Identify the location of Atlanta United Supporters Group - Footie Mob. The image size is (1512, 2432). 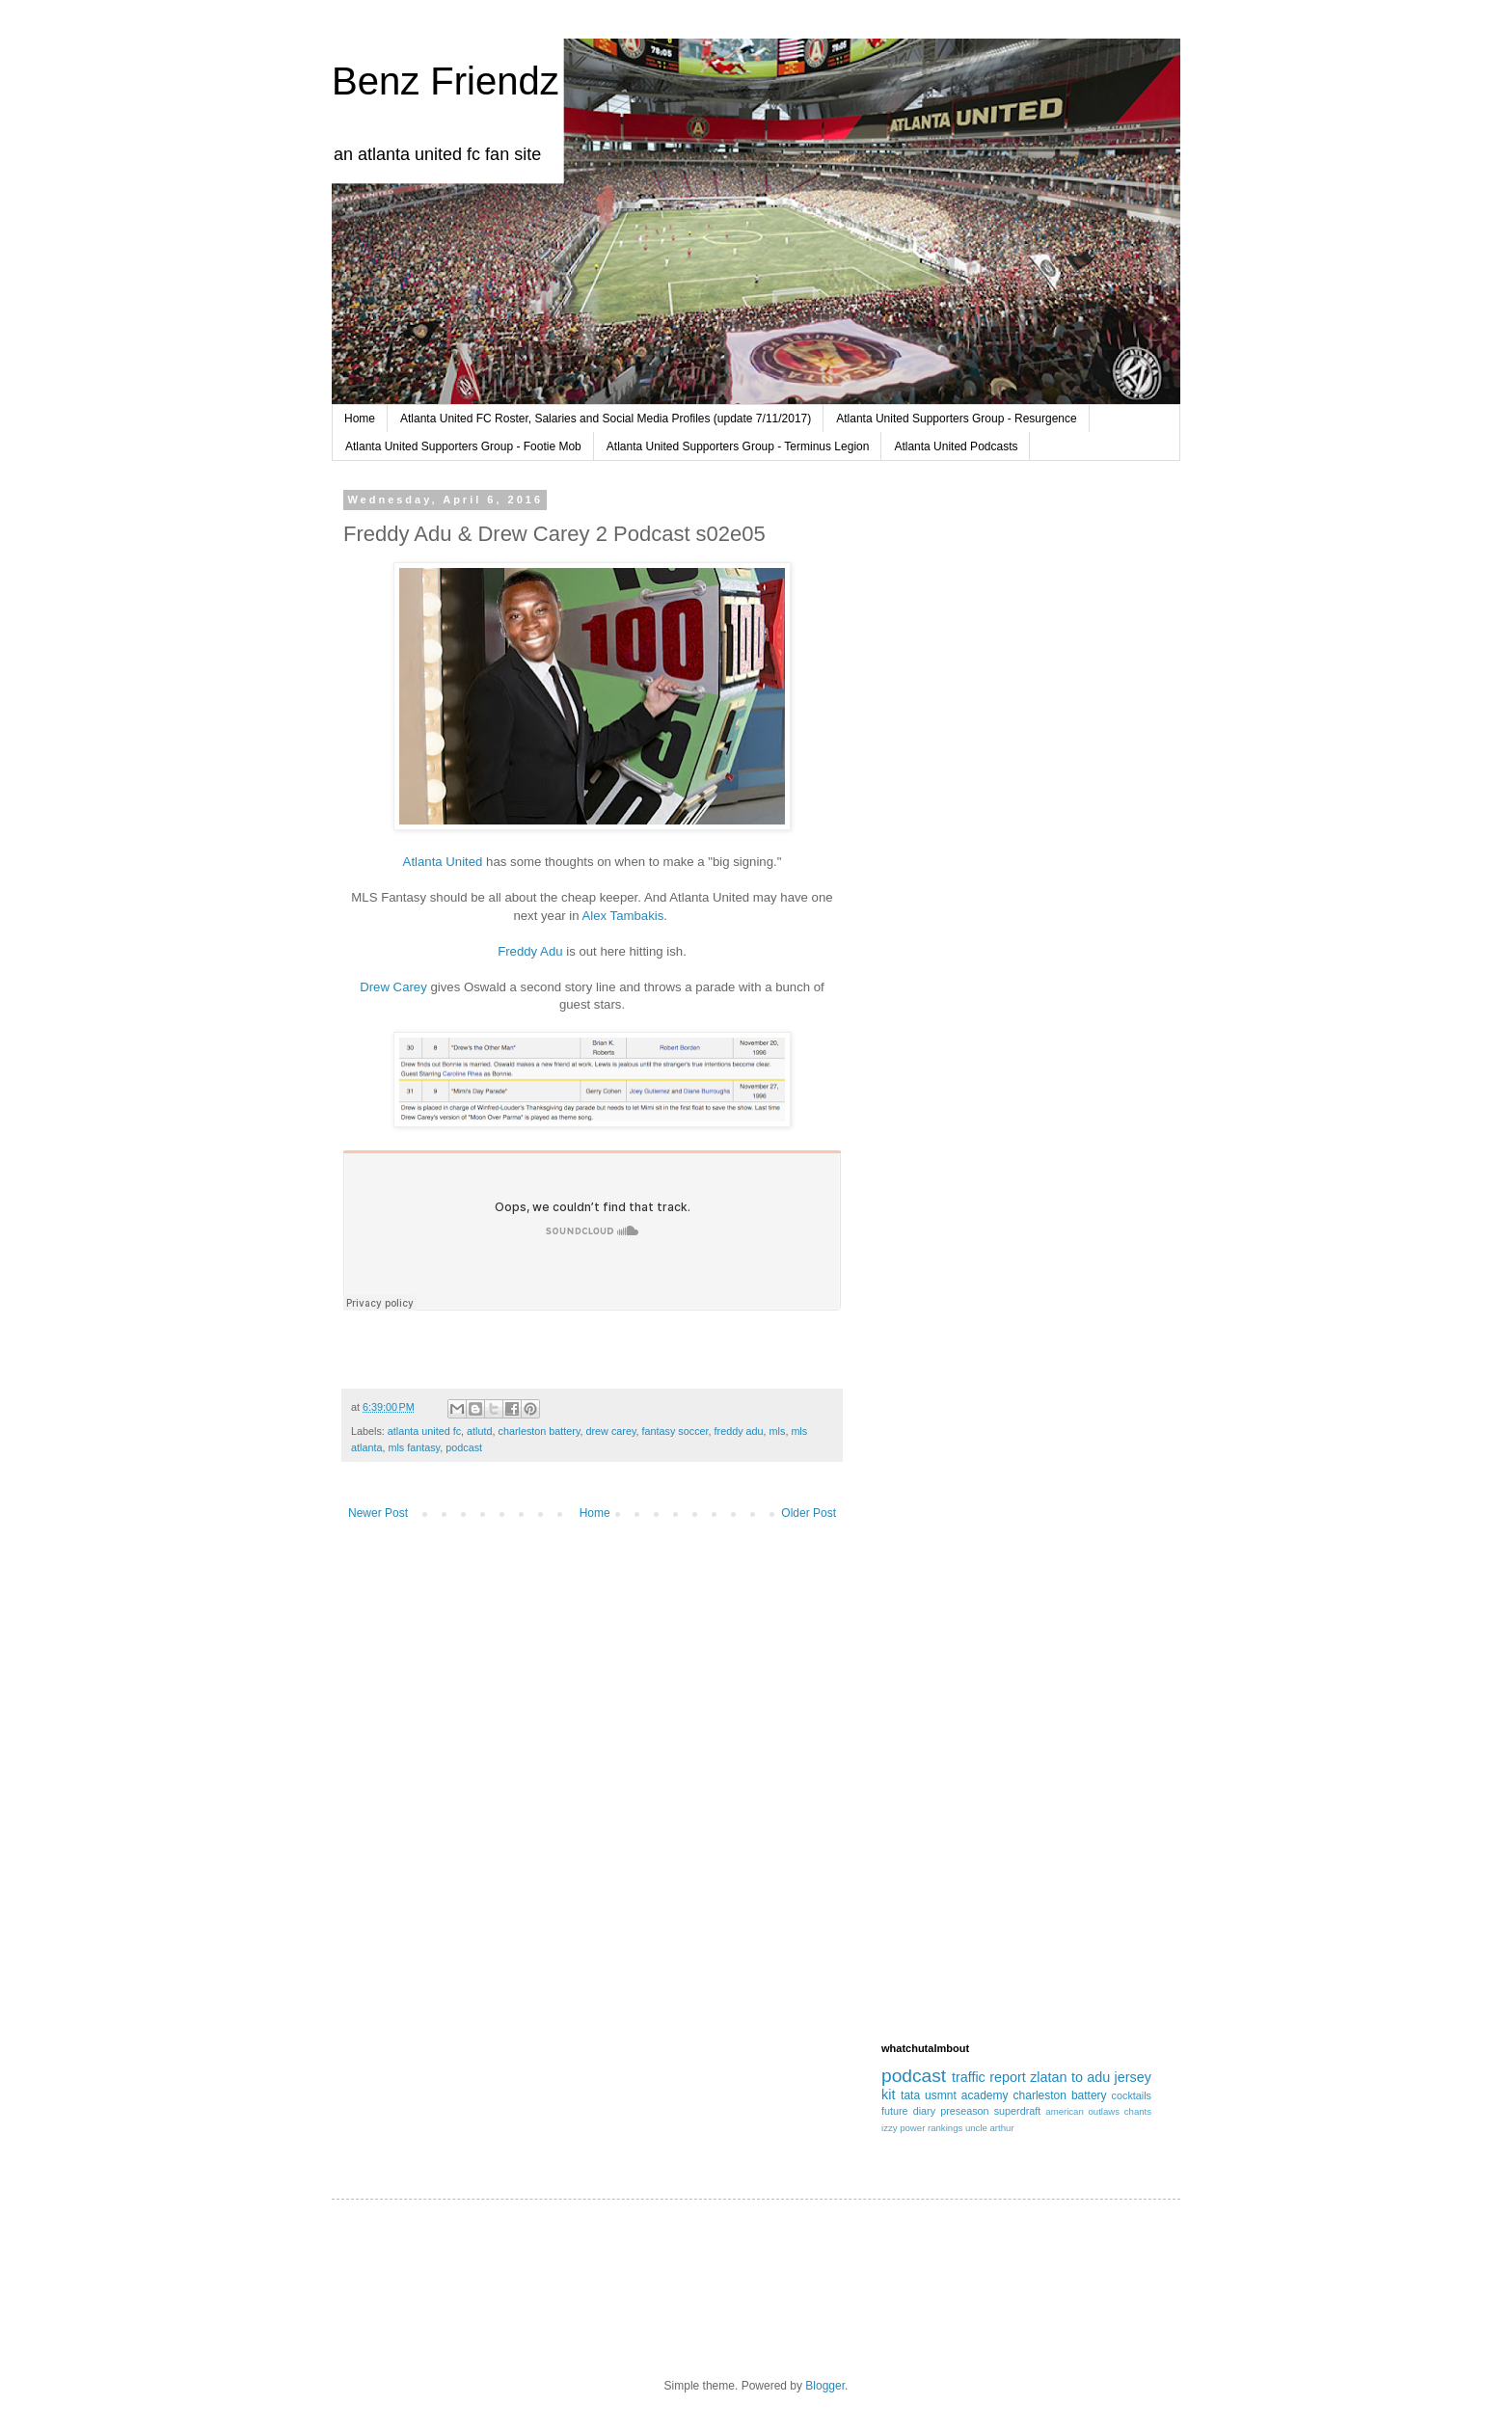
(463, 446).